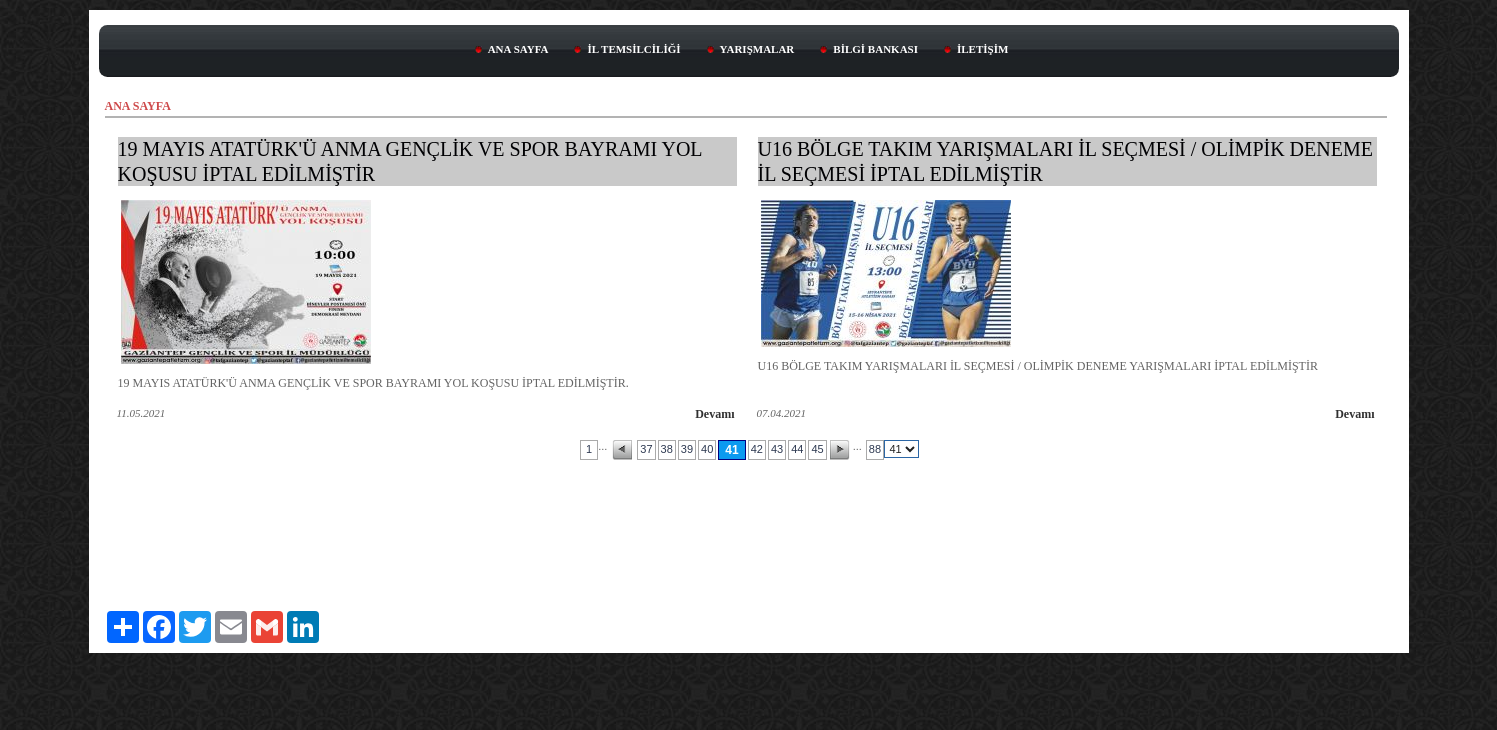  What do you see at coordinates (777, 449) in the screenshot?
I see `43` at bounding box center [777, 449].